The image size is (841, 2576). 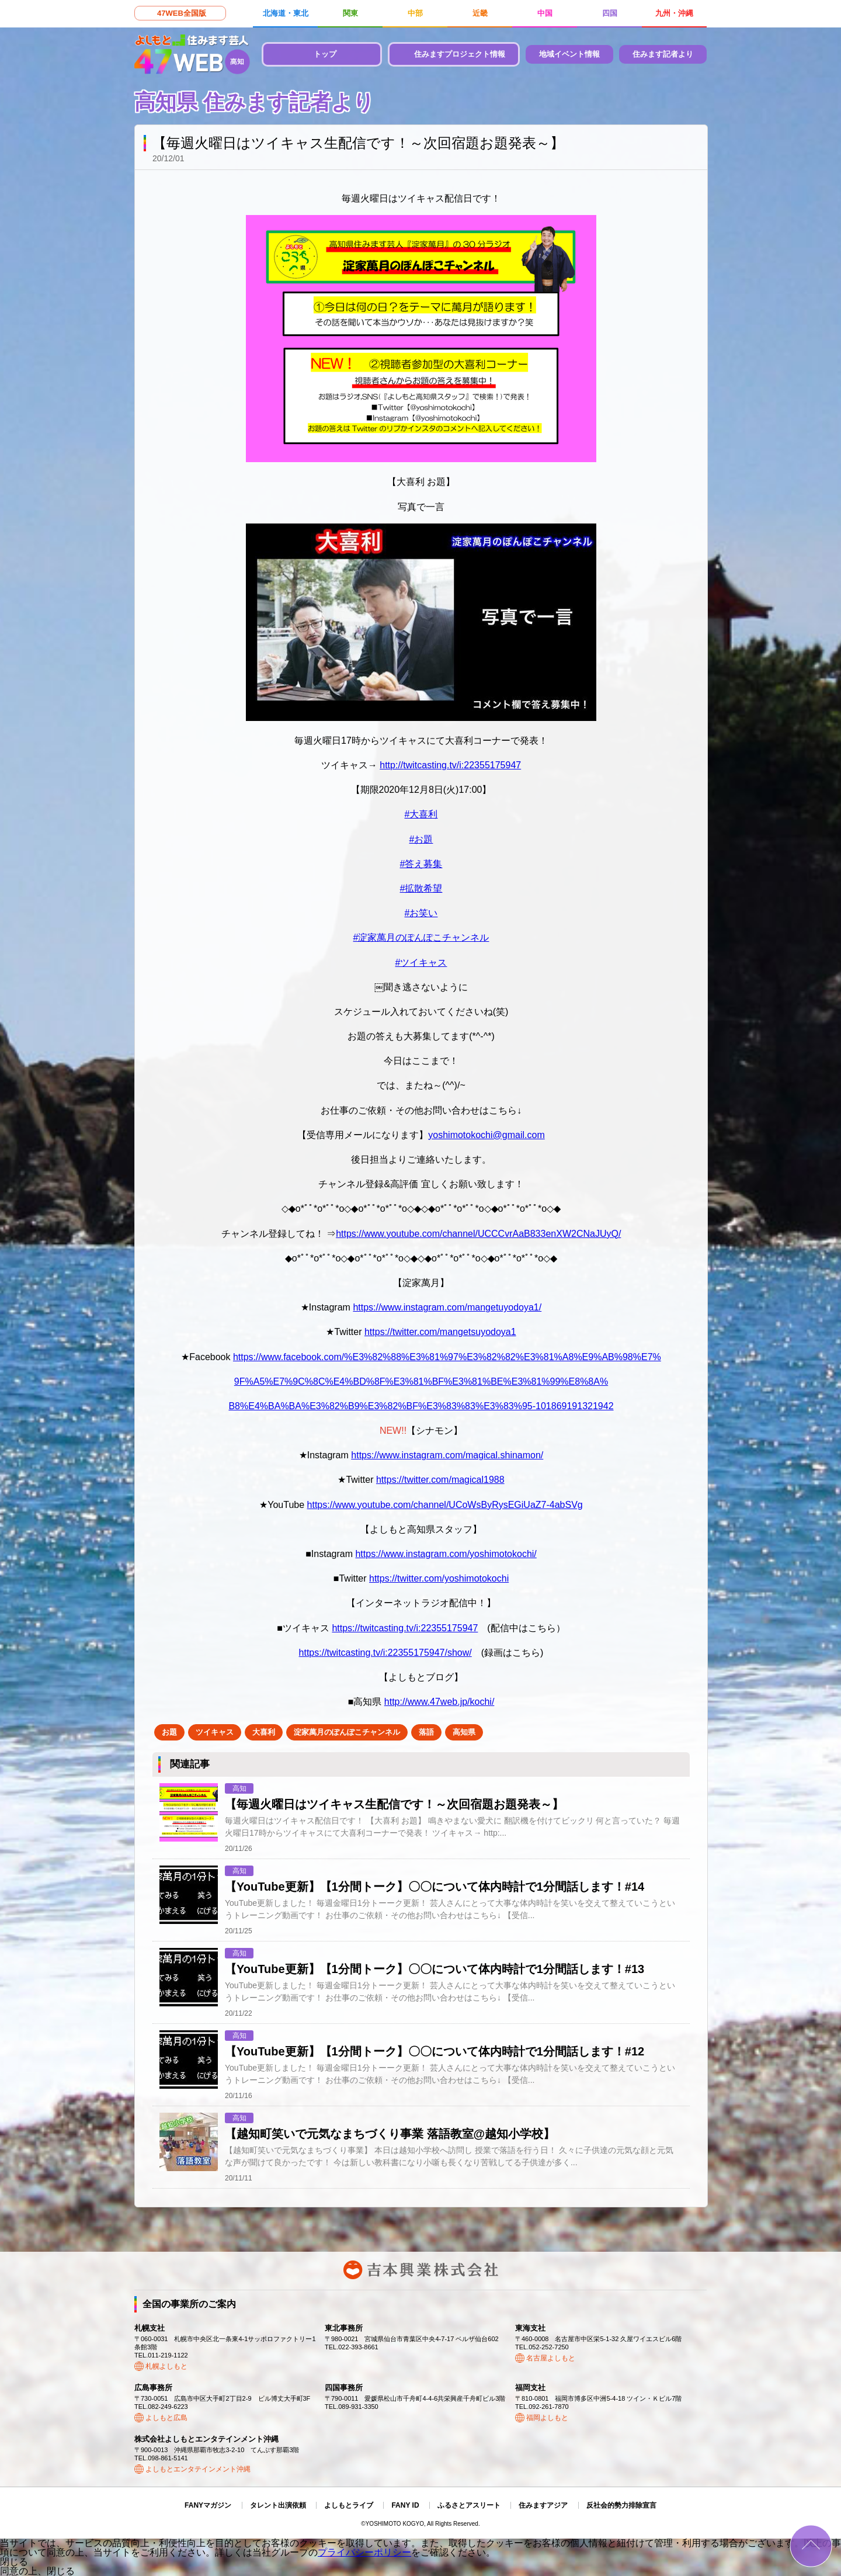 What do you see at coordinates (421, 864) in the screenshot?
I see `#答え募集 [link]` at bounding box center [421, 864].